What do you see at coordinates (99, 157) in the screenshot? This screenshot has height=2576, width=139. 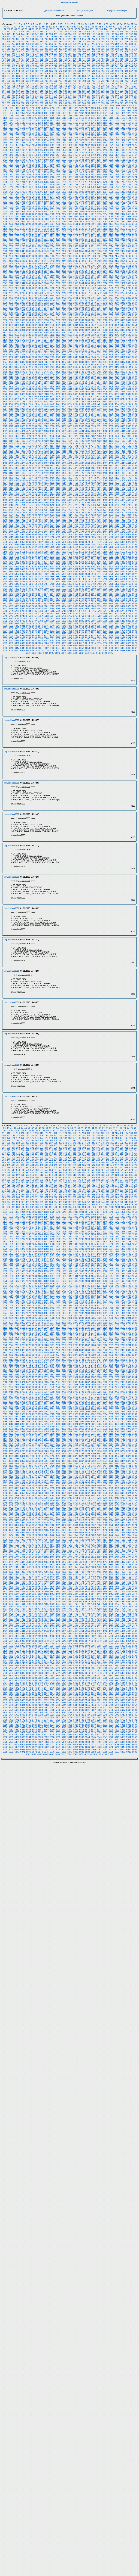 I see `1484` at bounding box center [99, 157].